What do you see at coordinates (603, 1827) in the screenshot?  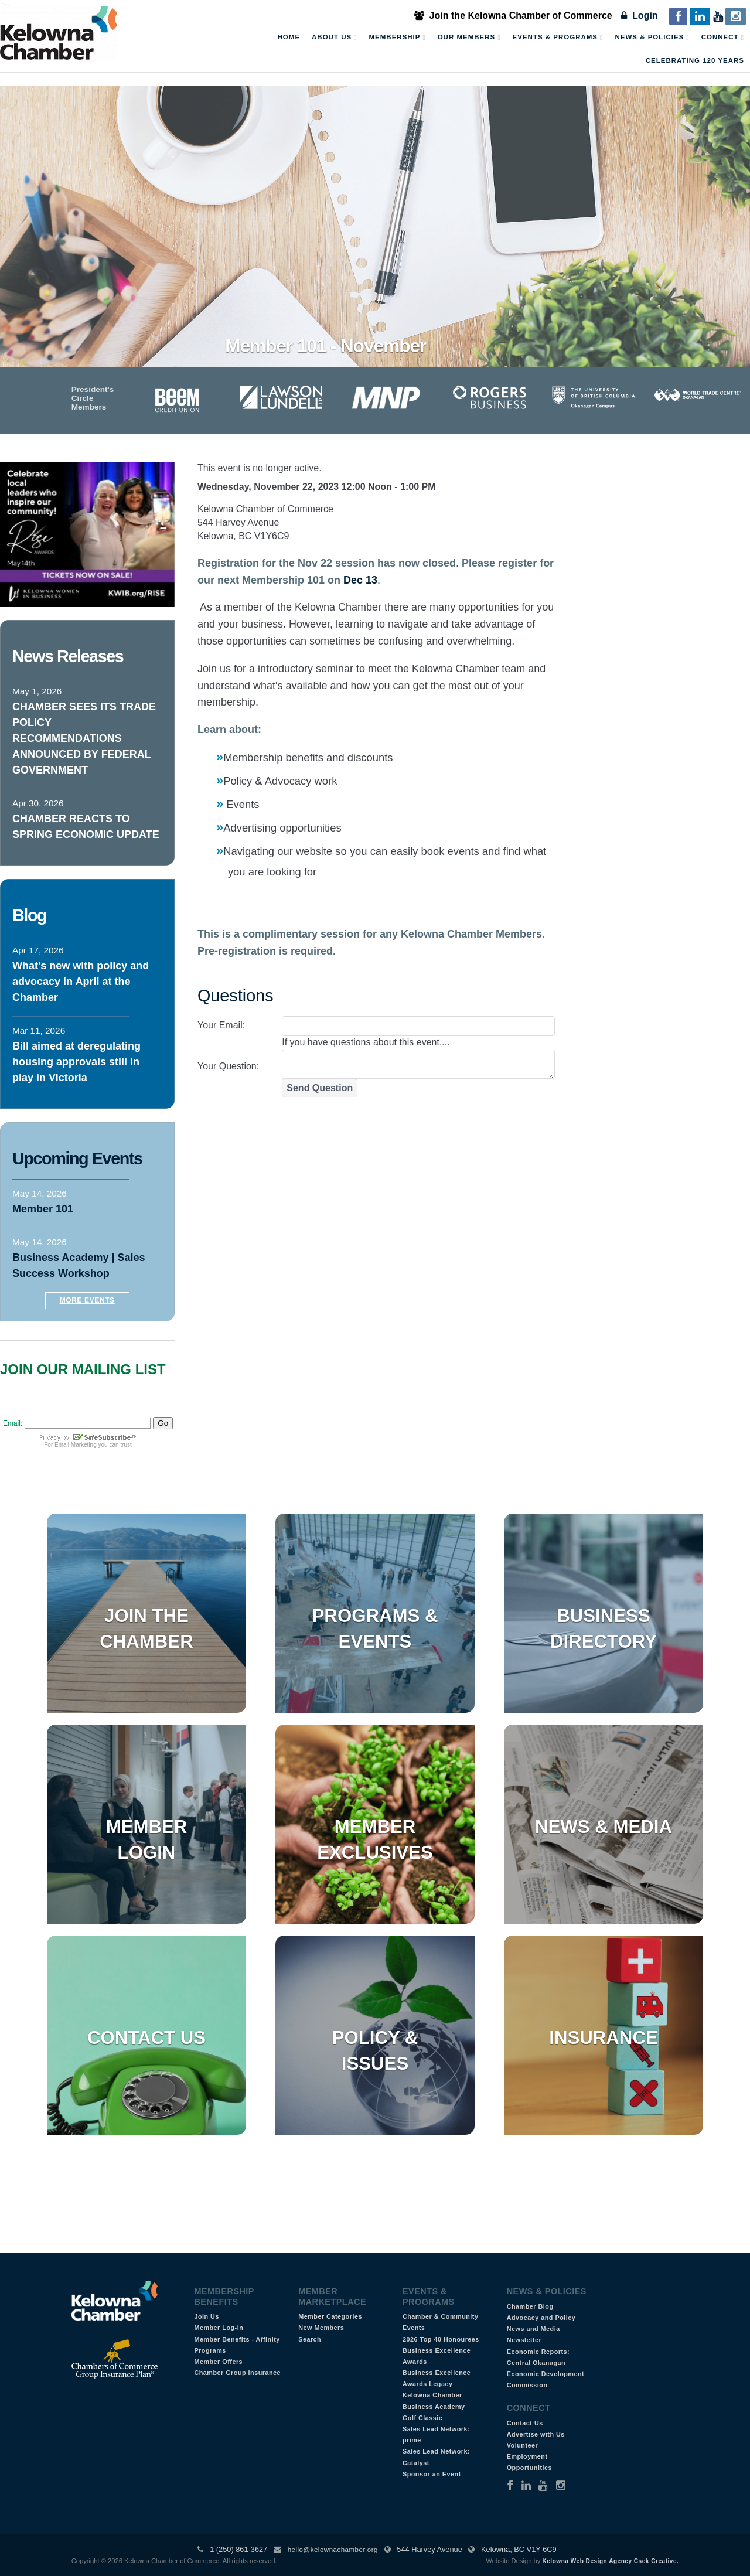 I see `News & Media` at bounding box center [603, 1827].